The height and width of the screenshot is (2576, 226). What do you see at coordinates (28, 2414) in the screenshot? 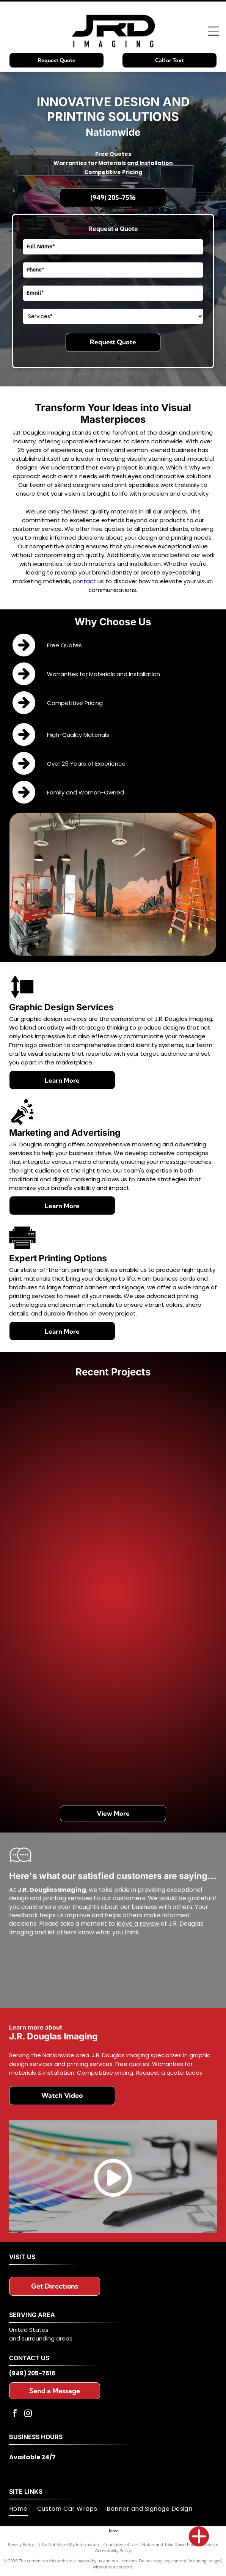
I see `[instagram]` at bounding box center [28, 2414].